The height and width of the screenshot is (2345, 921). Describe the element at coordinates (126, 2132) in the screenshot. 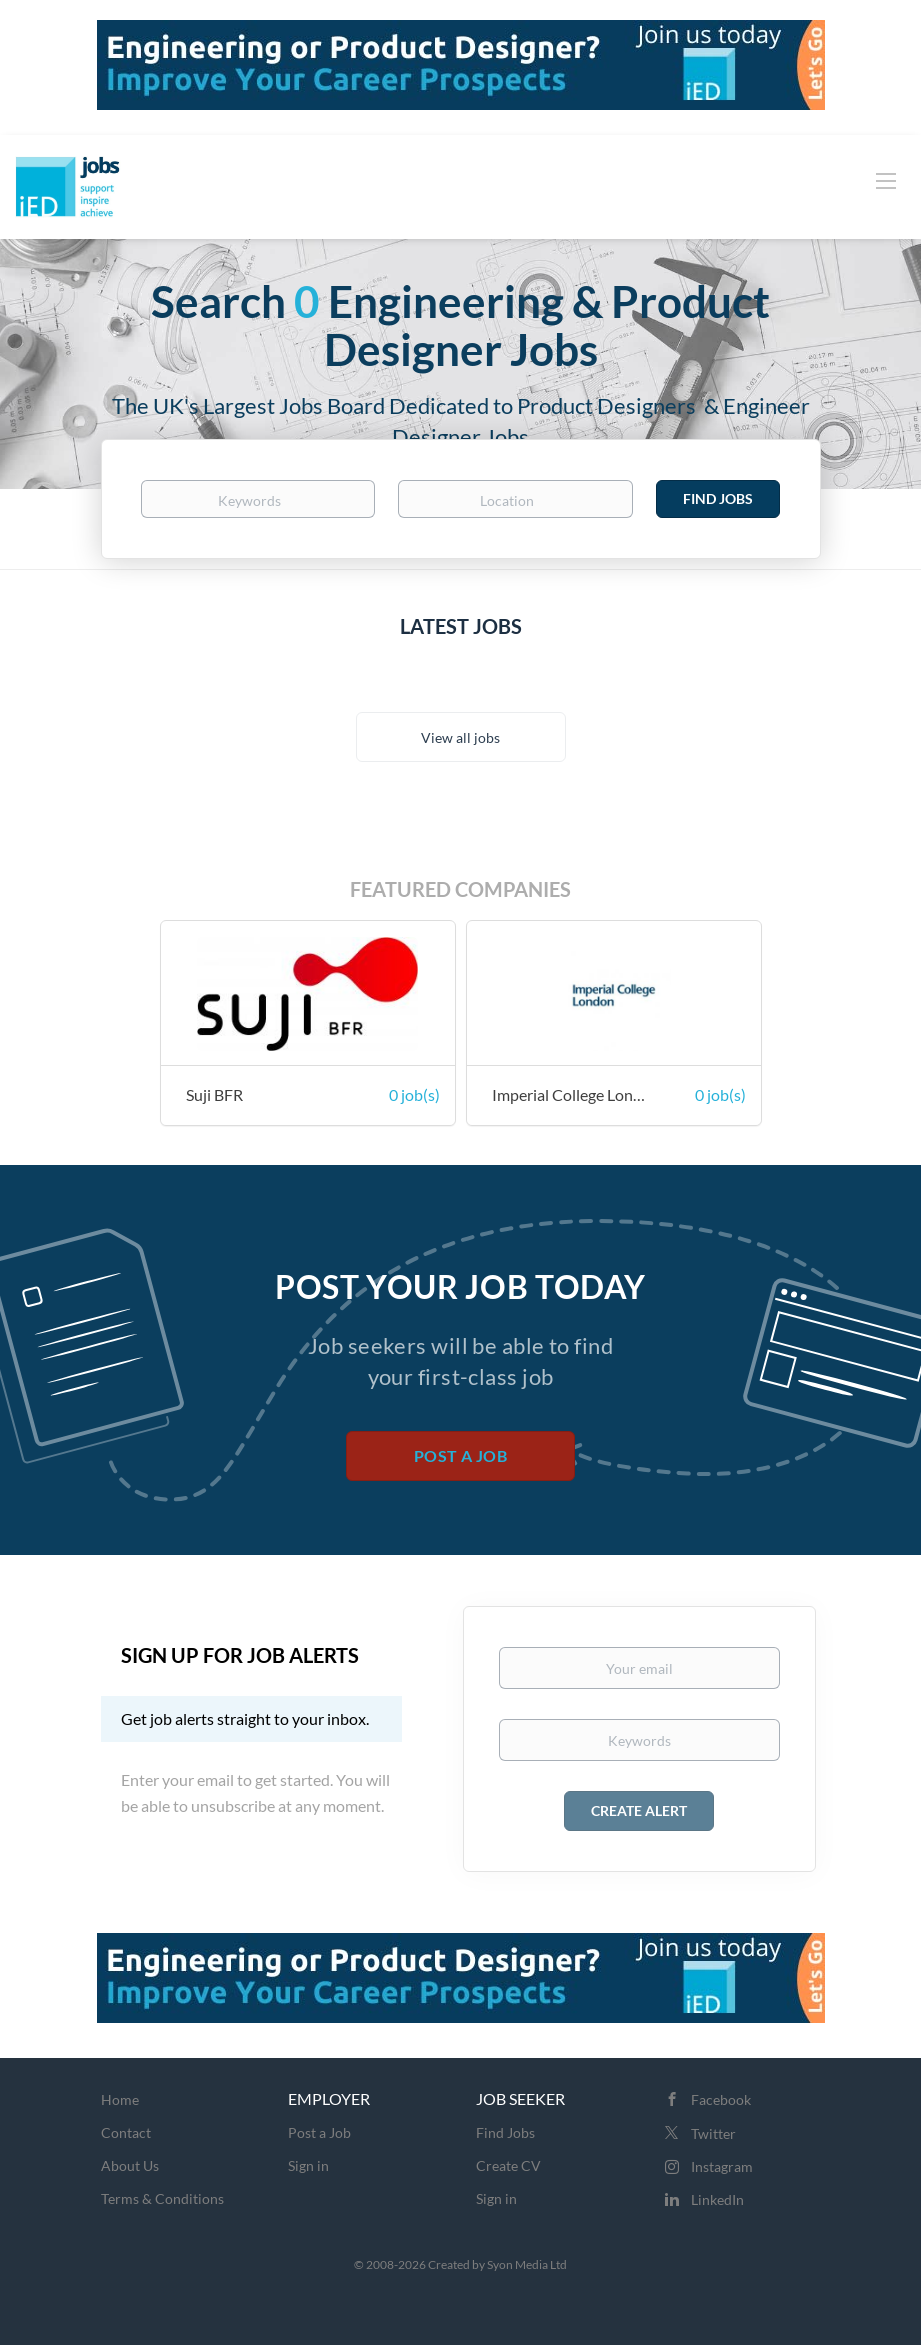

I see `Contact` at that location.